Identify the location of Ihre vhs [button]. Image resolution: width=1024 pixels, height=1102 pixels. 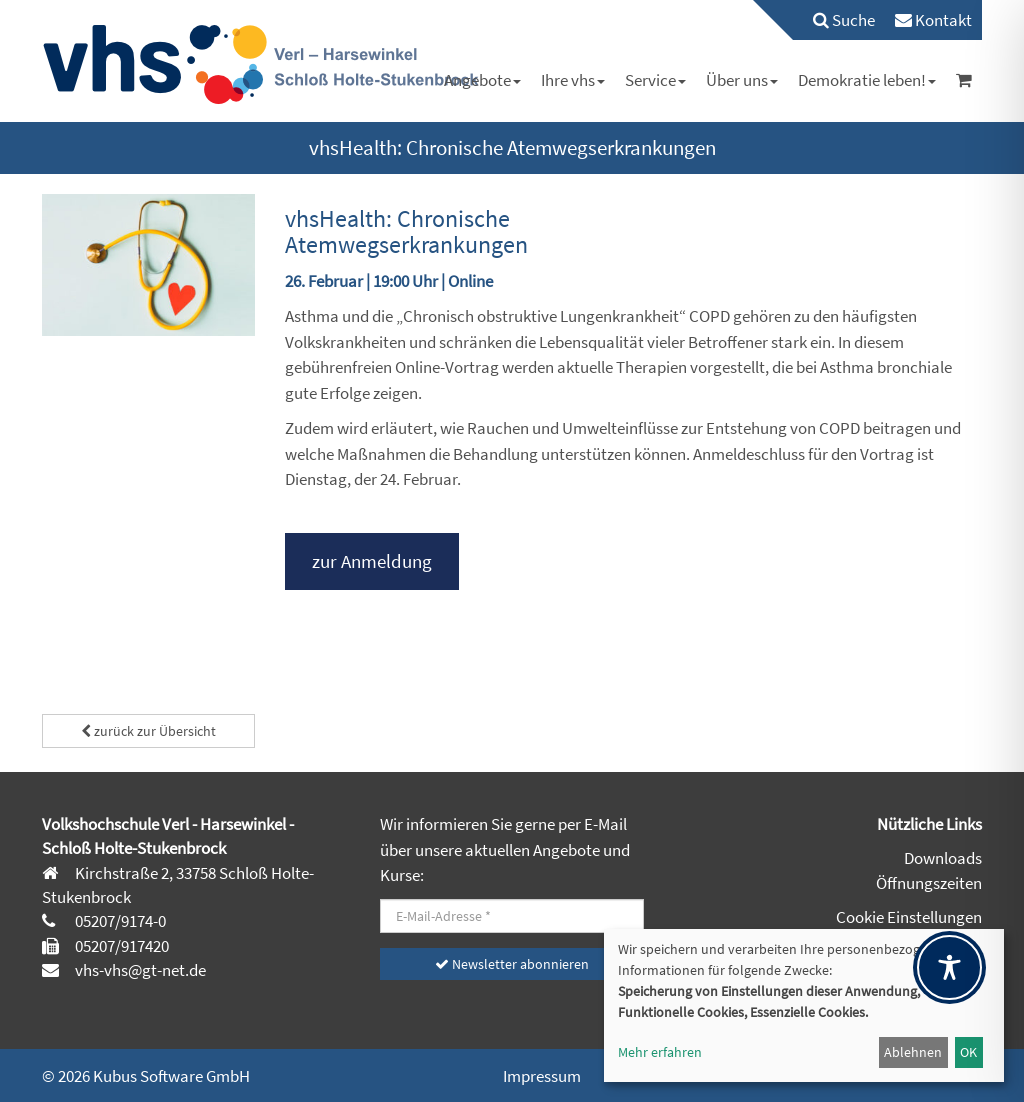
(573, 80).